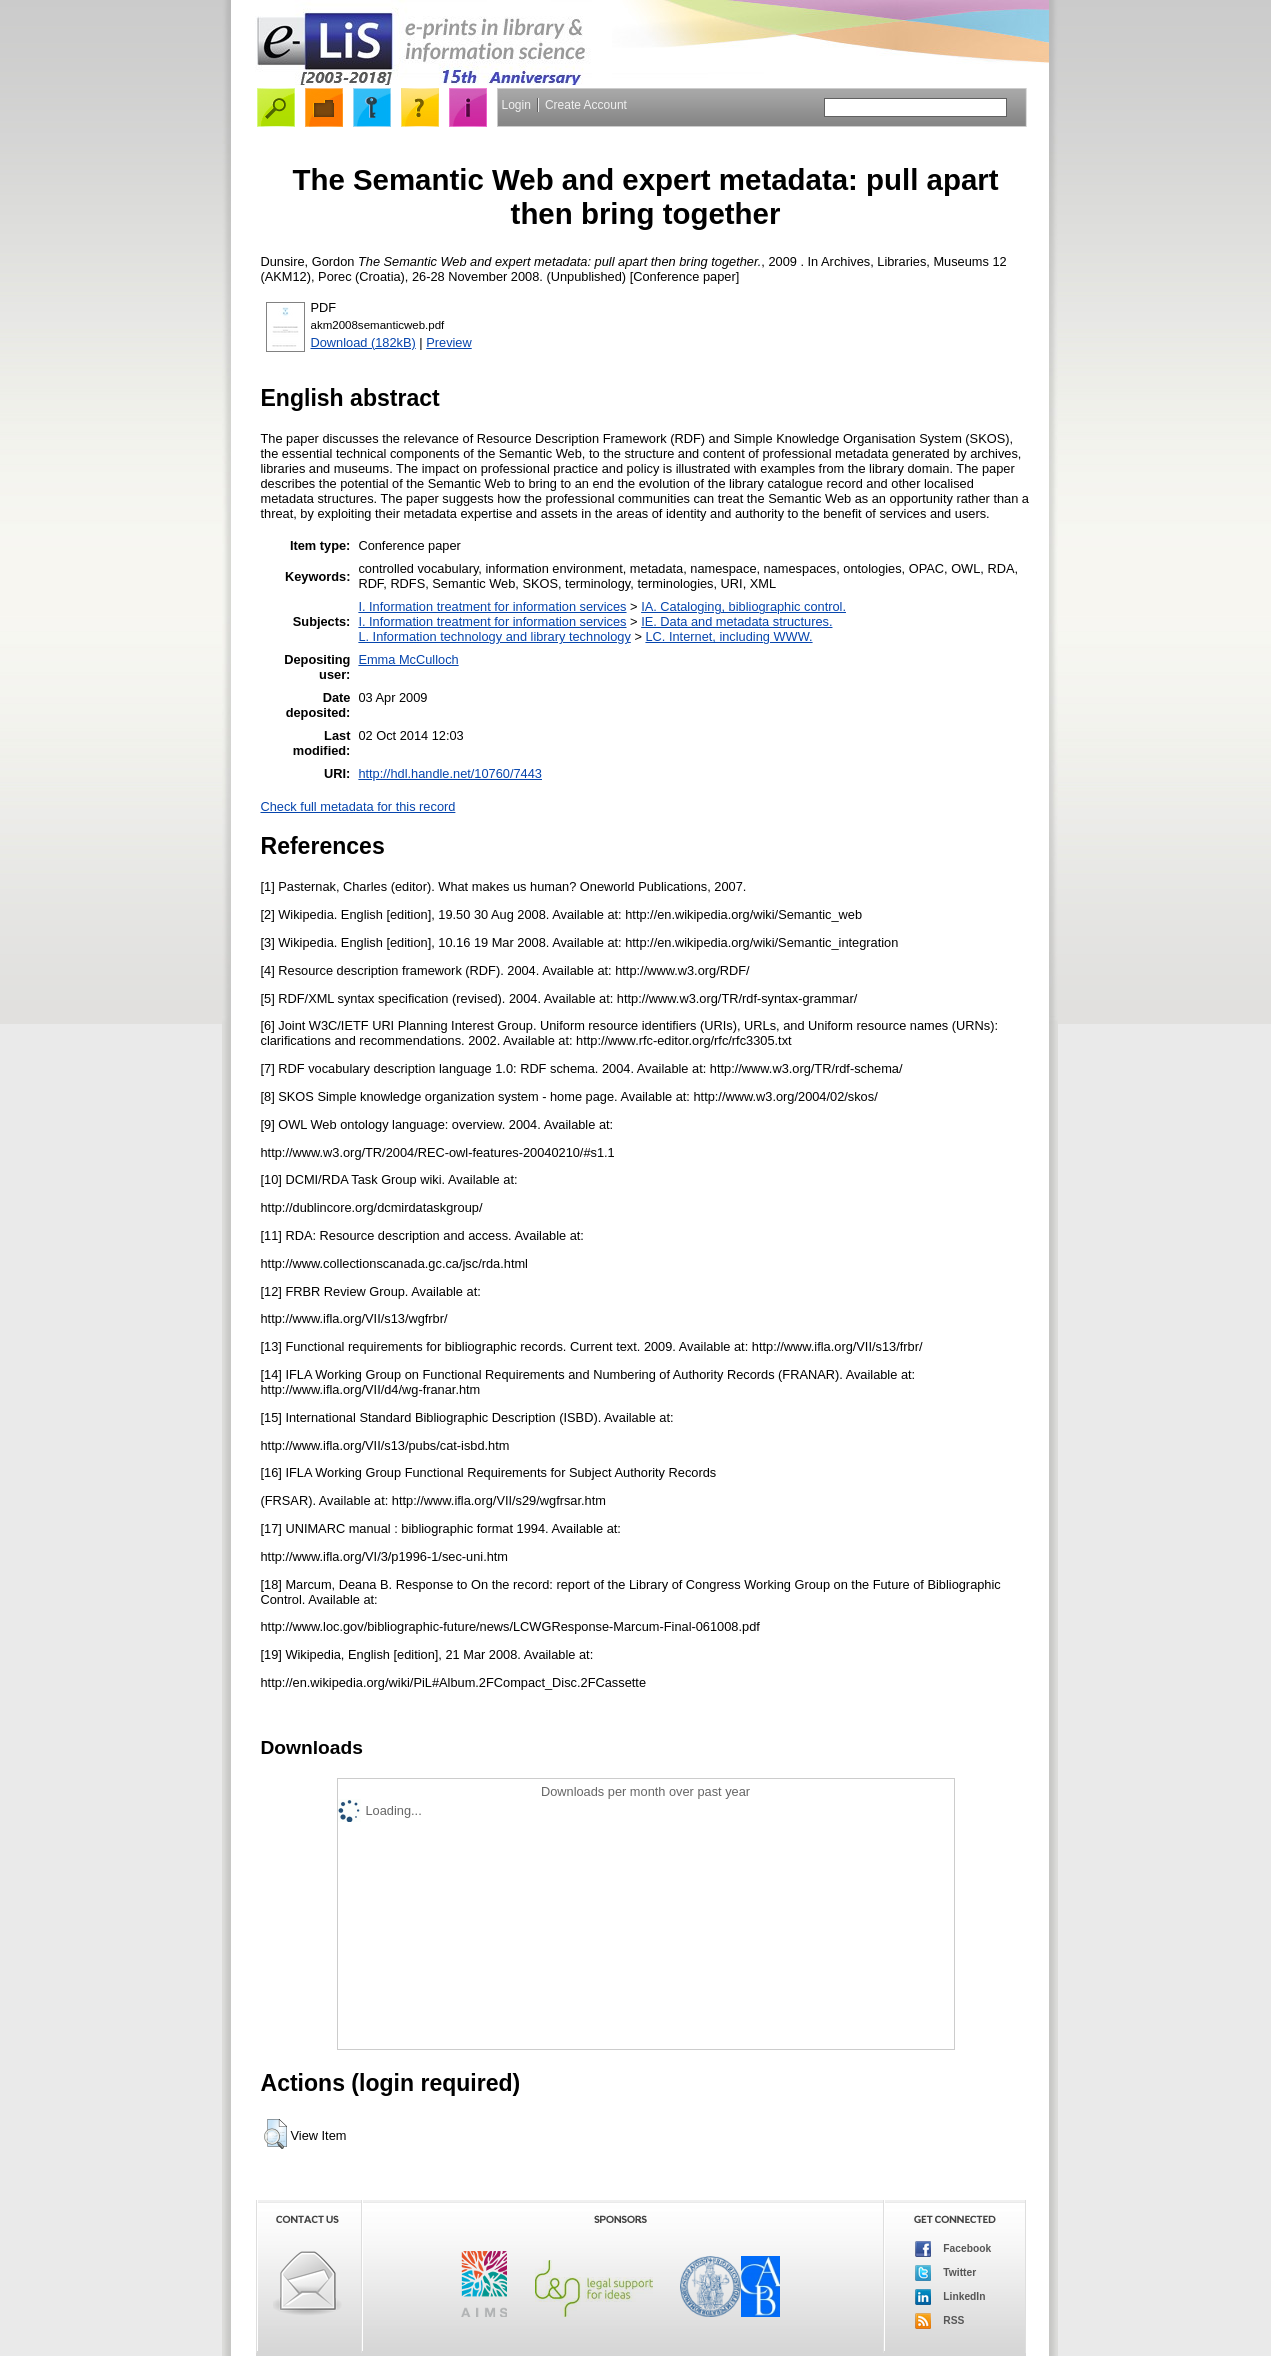  I want to click on RSS, so click(940, 2321).